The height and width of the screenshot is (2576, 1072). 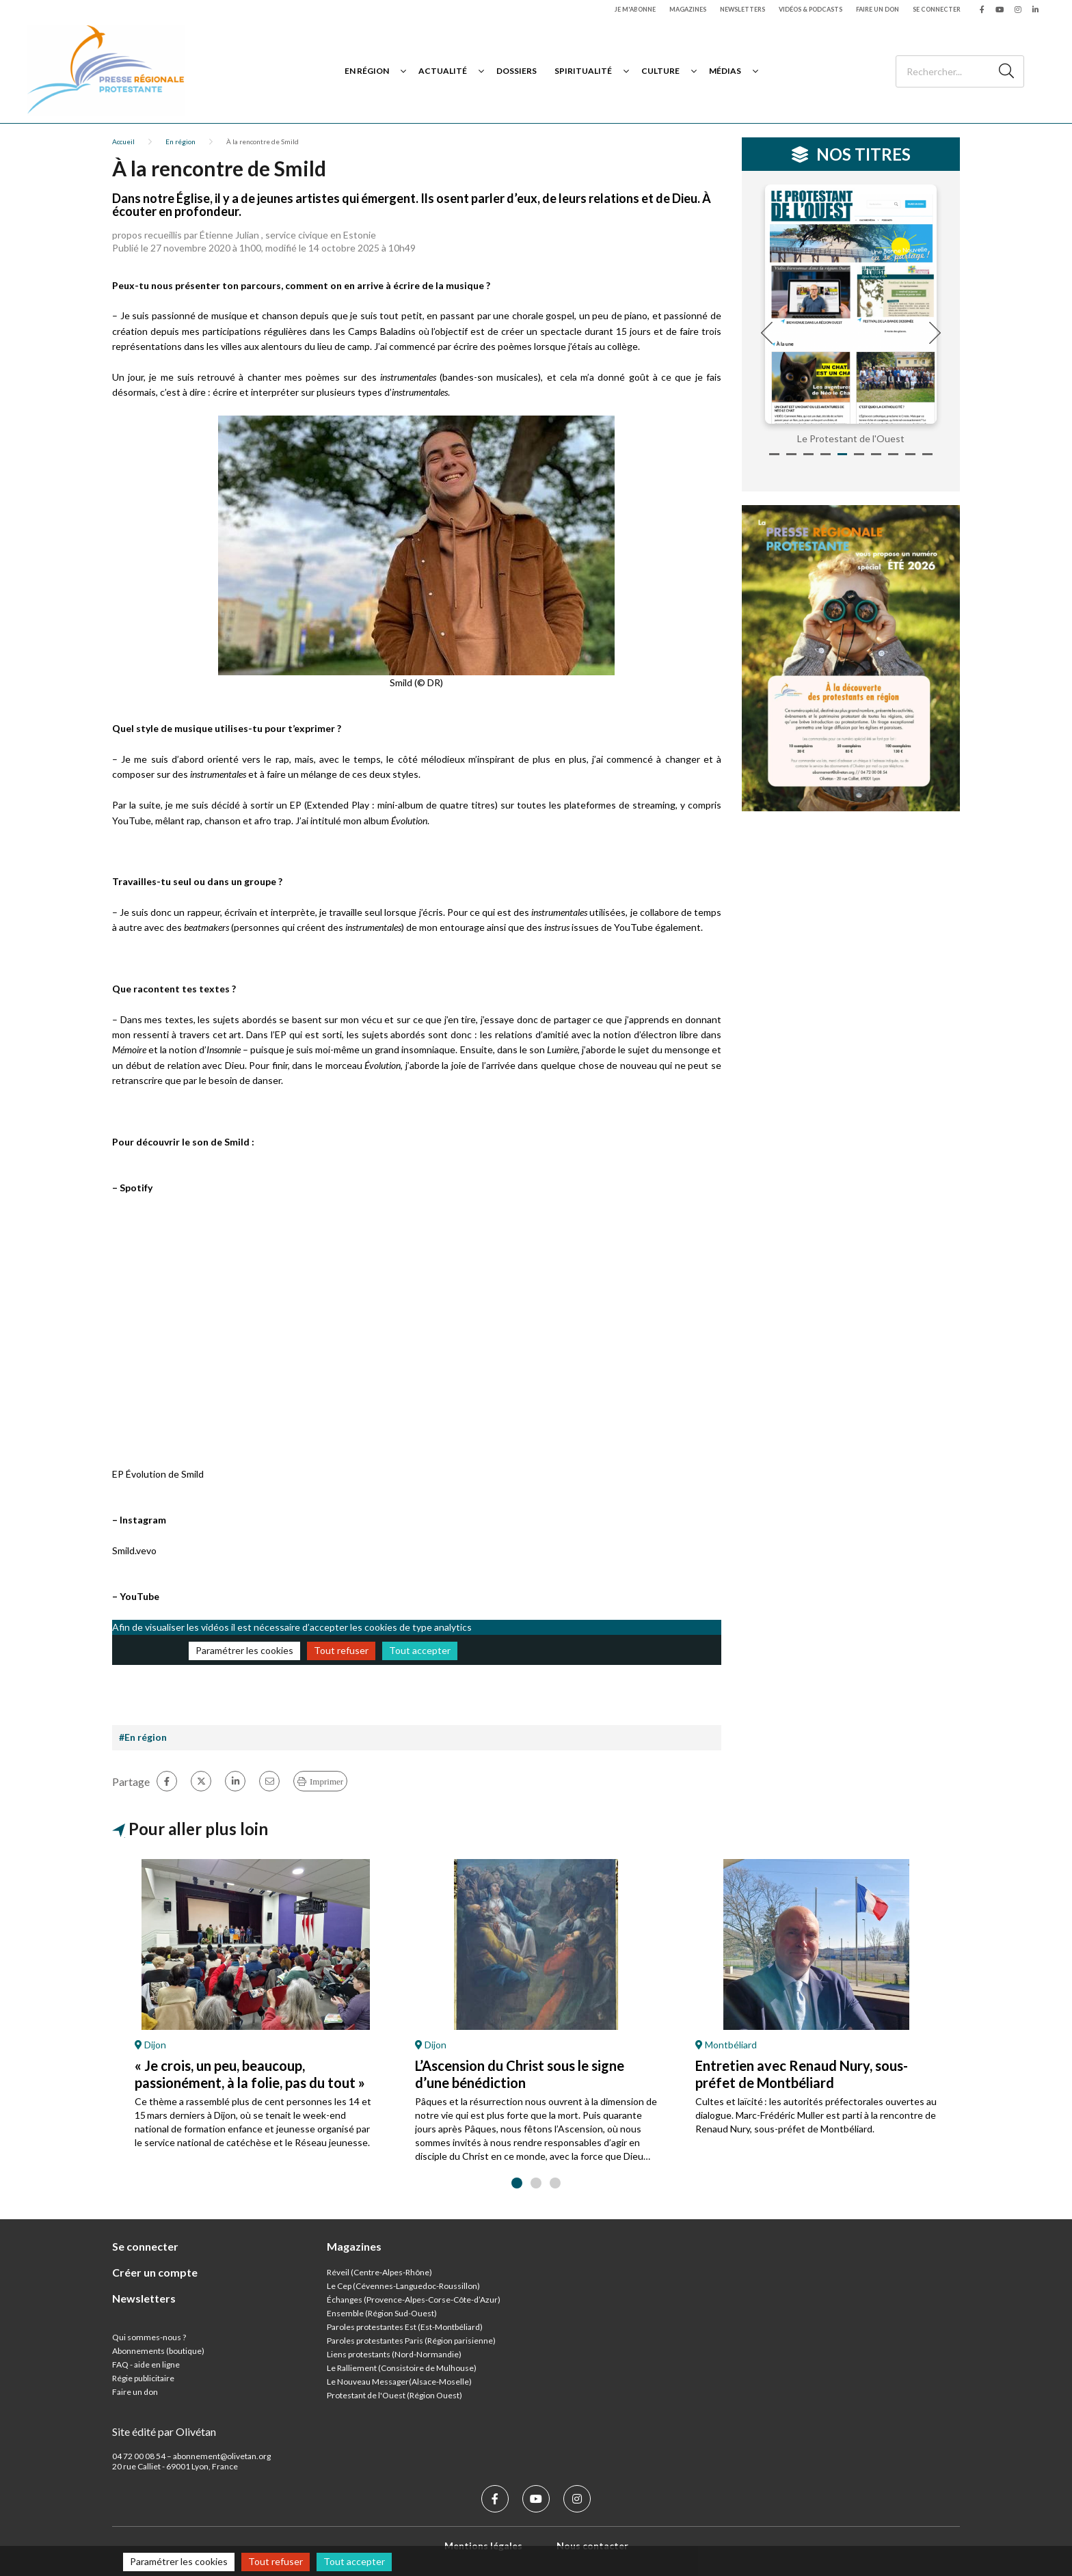 I want to click on Spiritualité, so click(x=583, y=71).